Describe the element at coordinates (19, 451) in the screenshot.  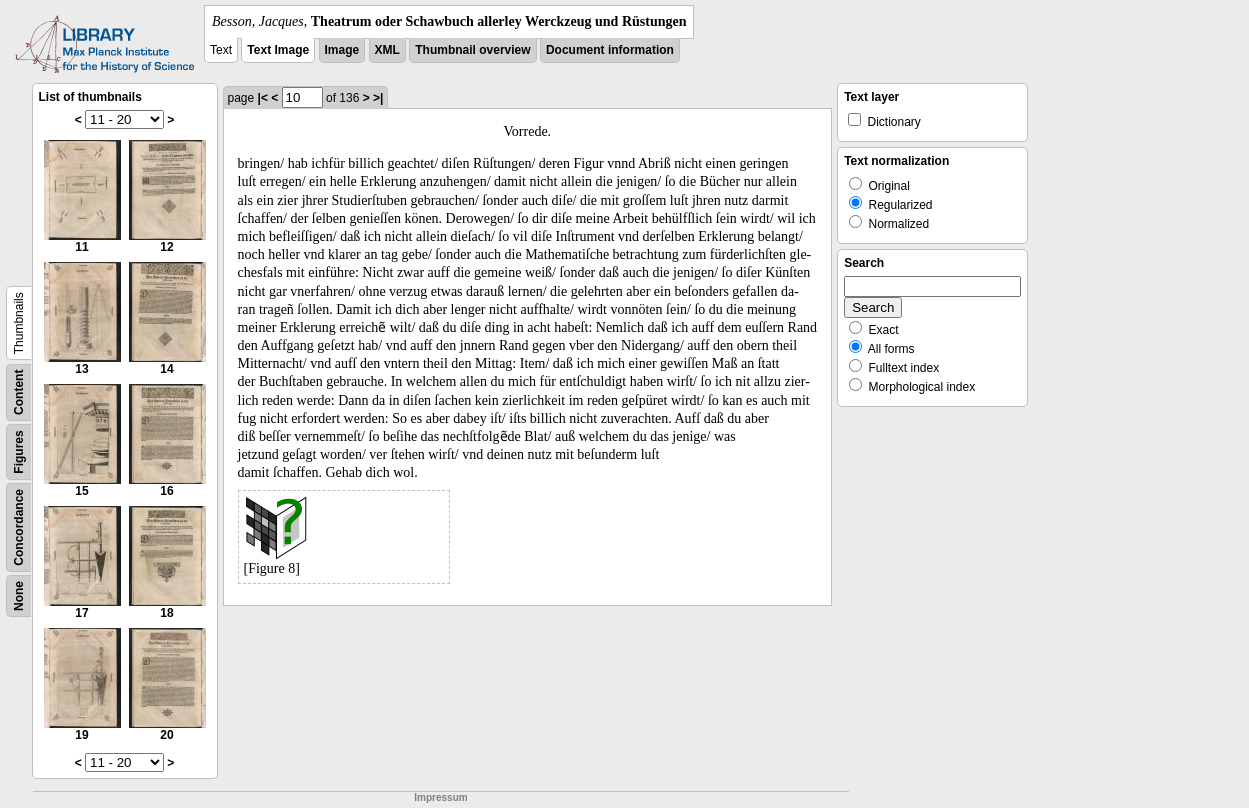
I see `Figures` at that location.